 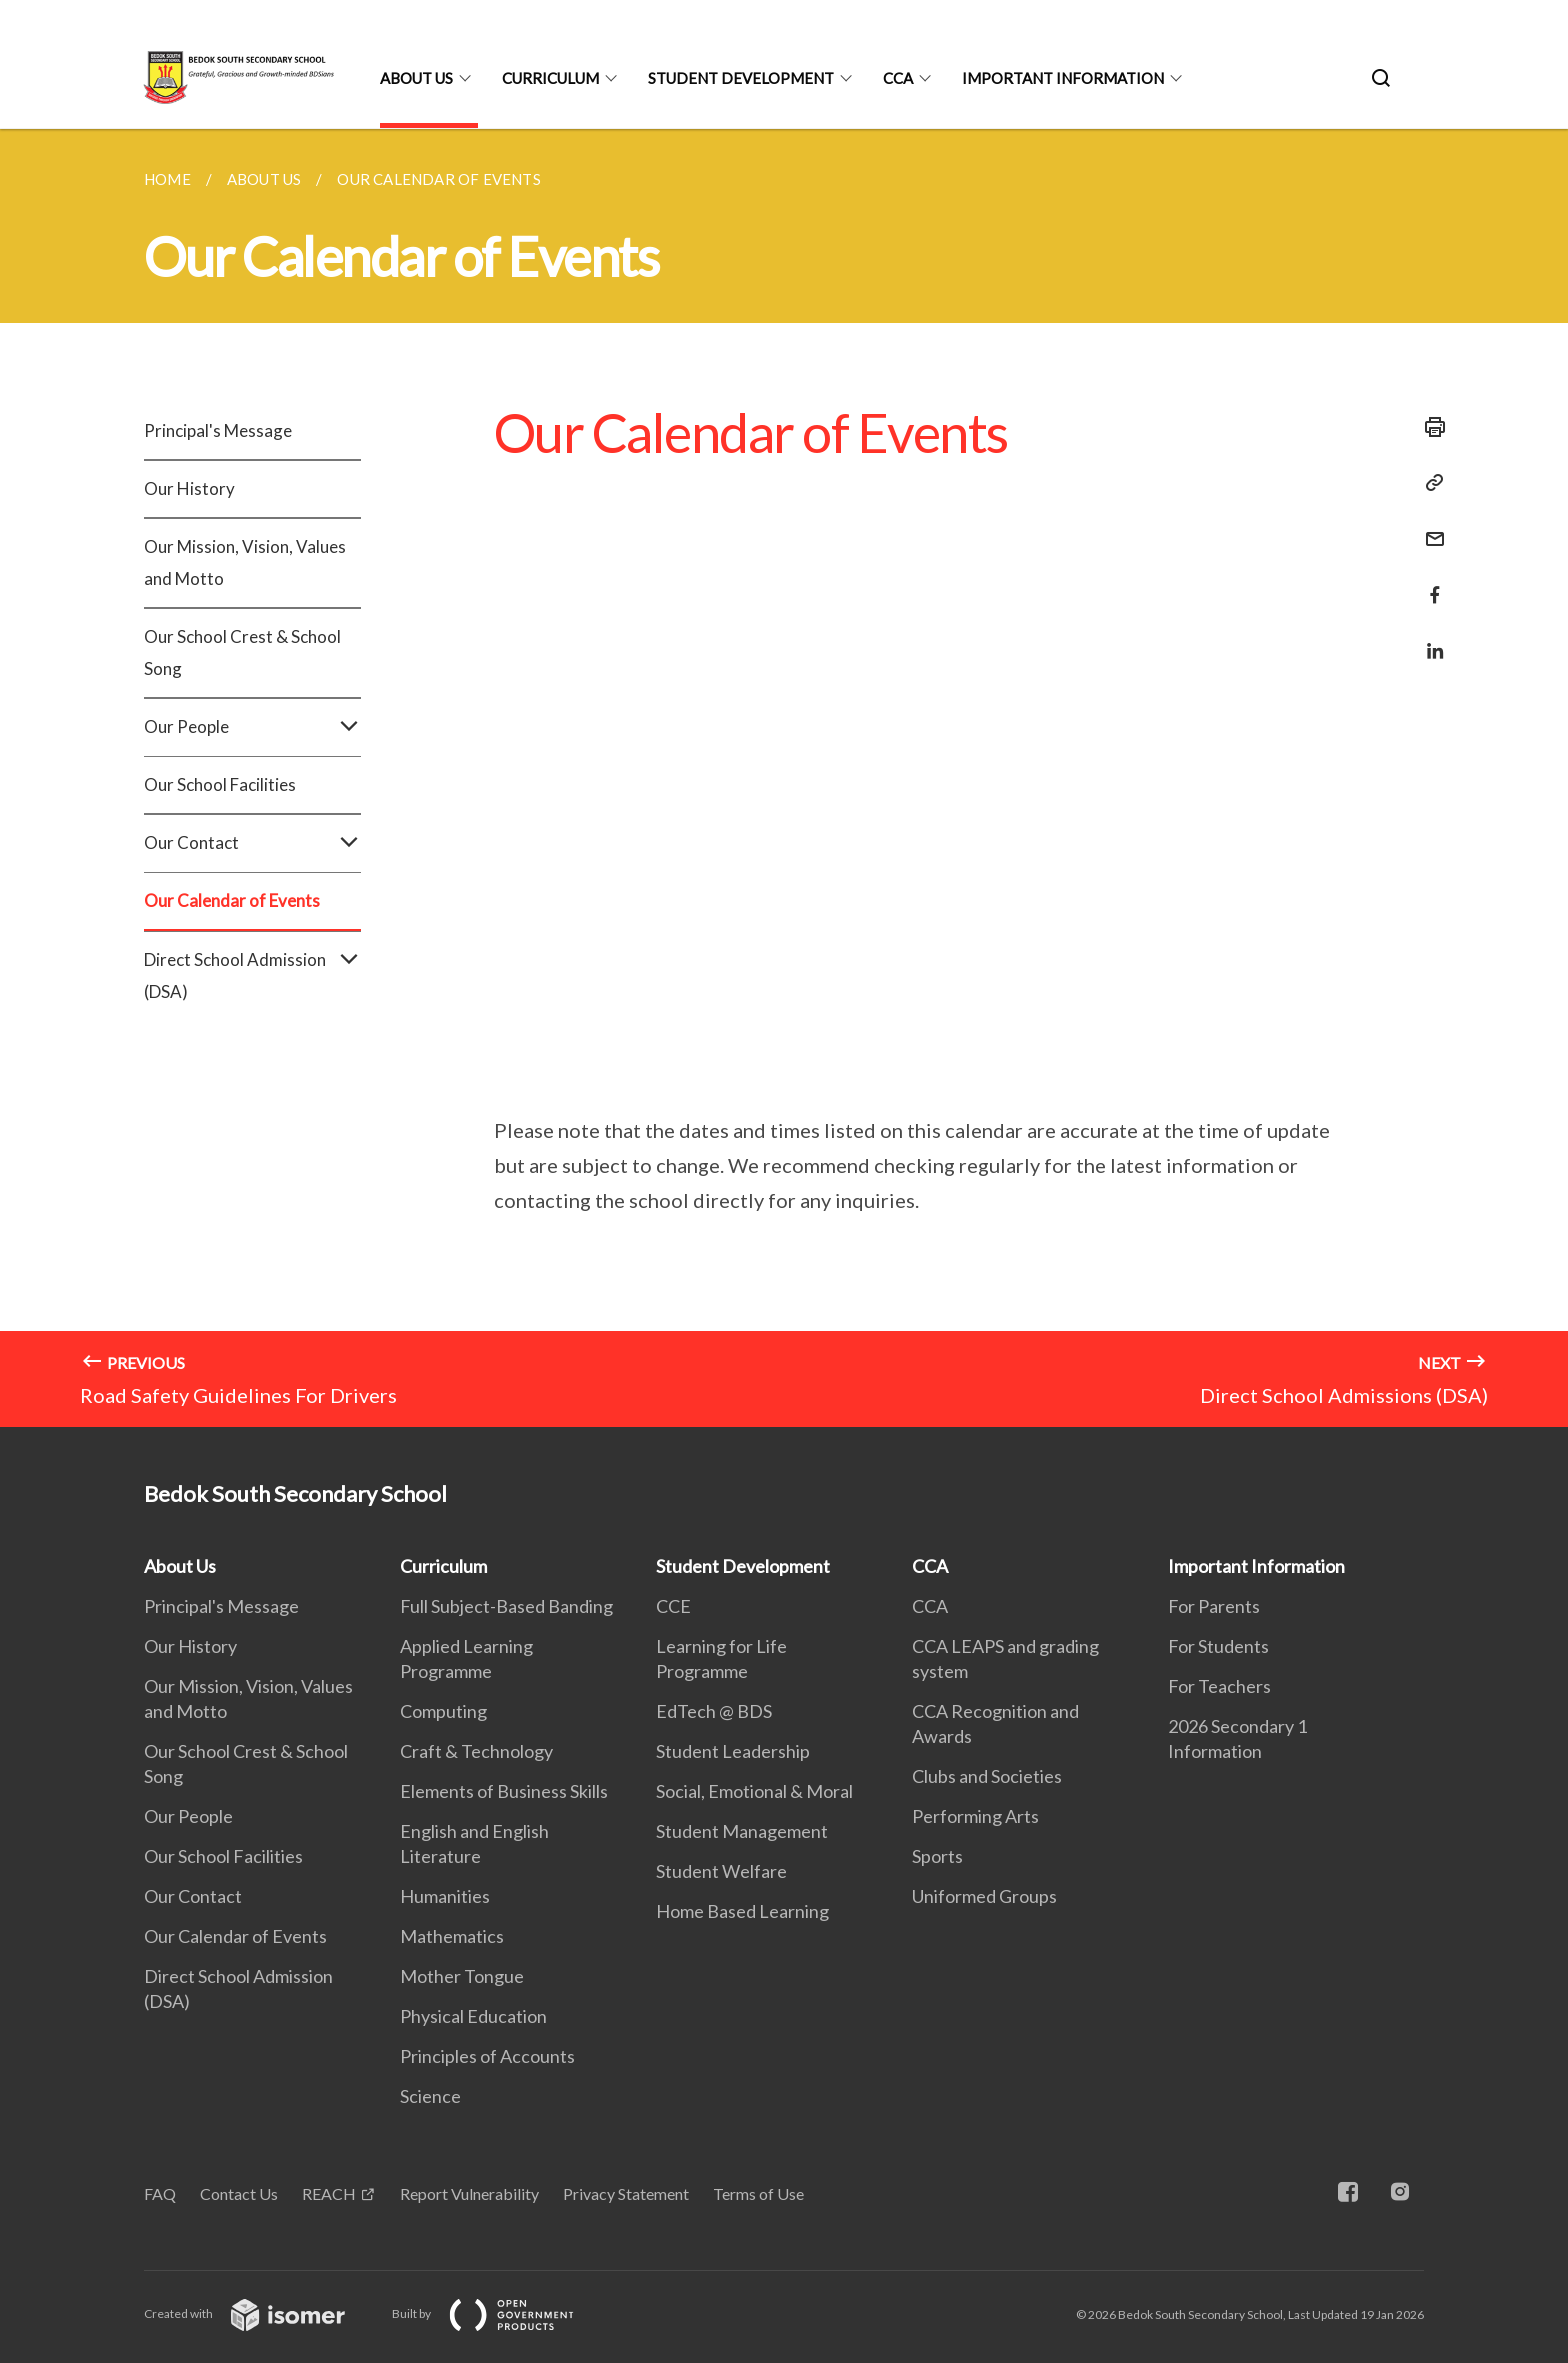 I want to click on [Share in Facebook], so click(x=1429, y=582).